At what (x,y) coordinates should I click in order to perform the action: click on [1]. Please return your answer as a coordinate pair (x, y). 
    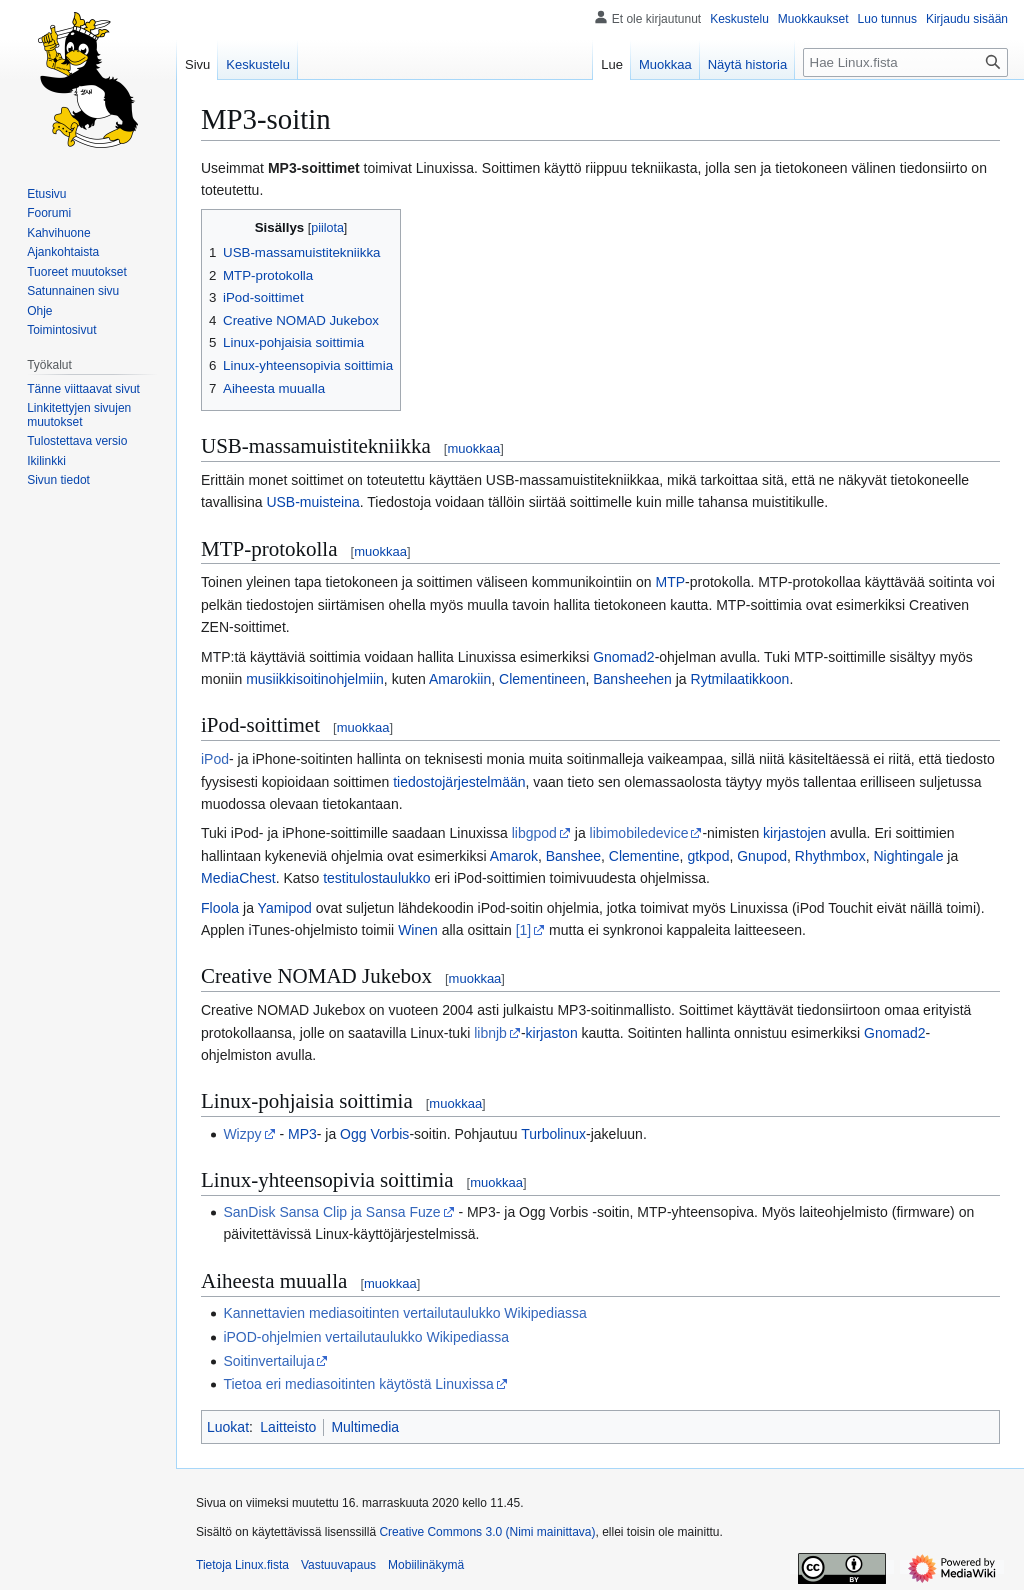
    Looking at the image, I should click on (524, 930).